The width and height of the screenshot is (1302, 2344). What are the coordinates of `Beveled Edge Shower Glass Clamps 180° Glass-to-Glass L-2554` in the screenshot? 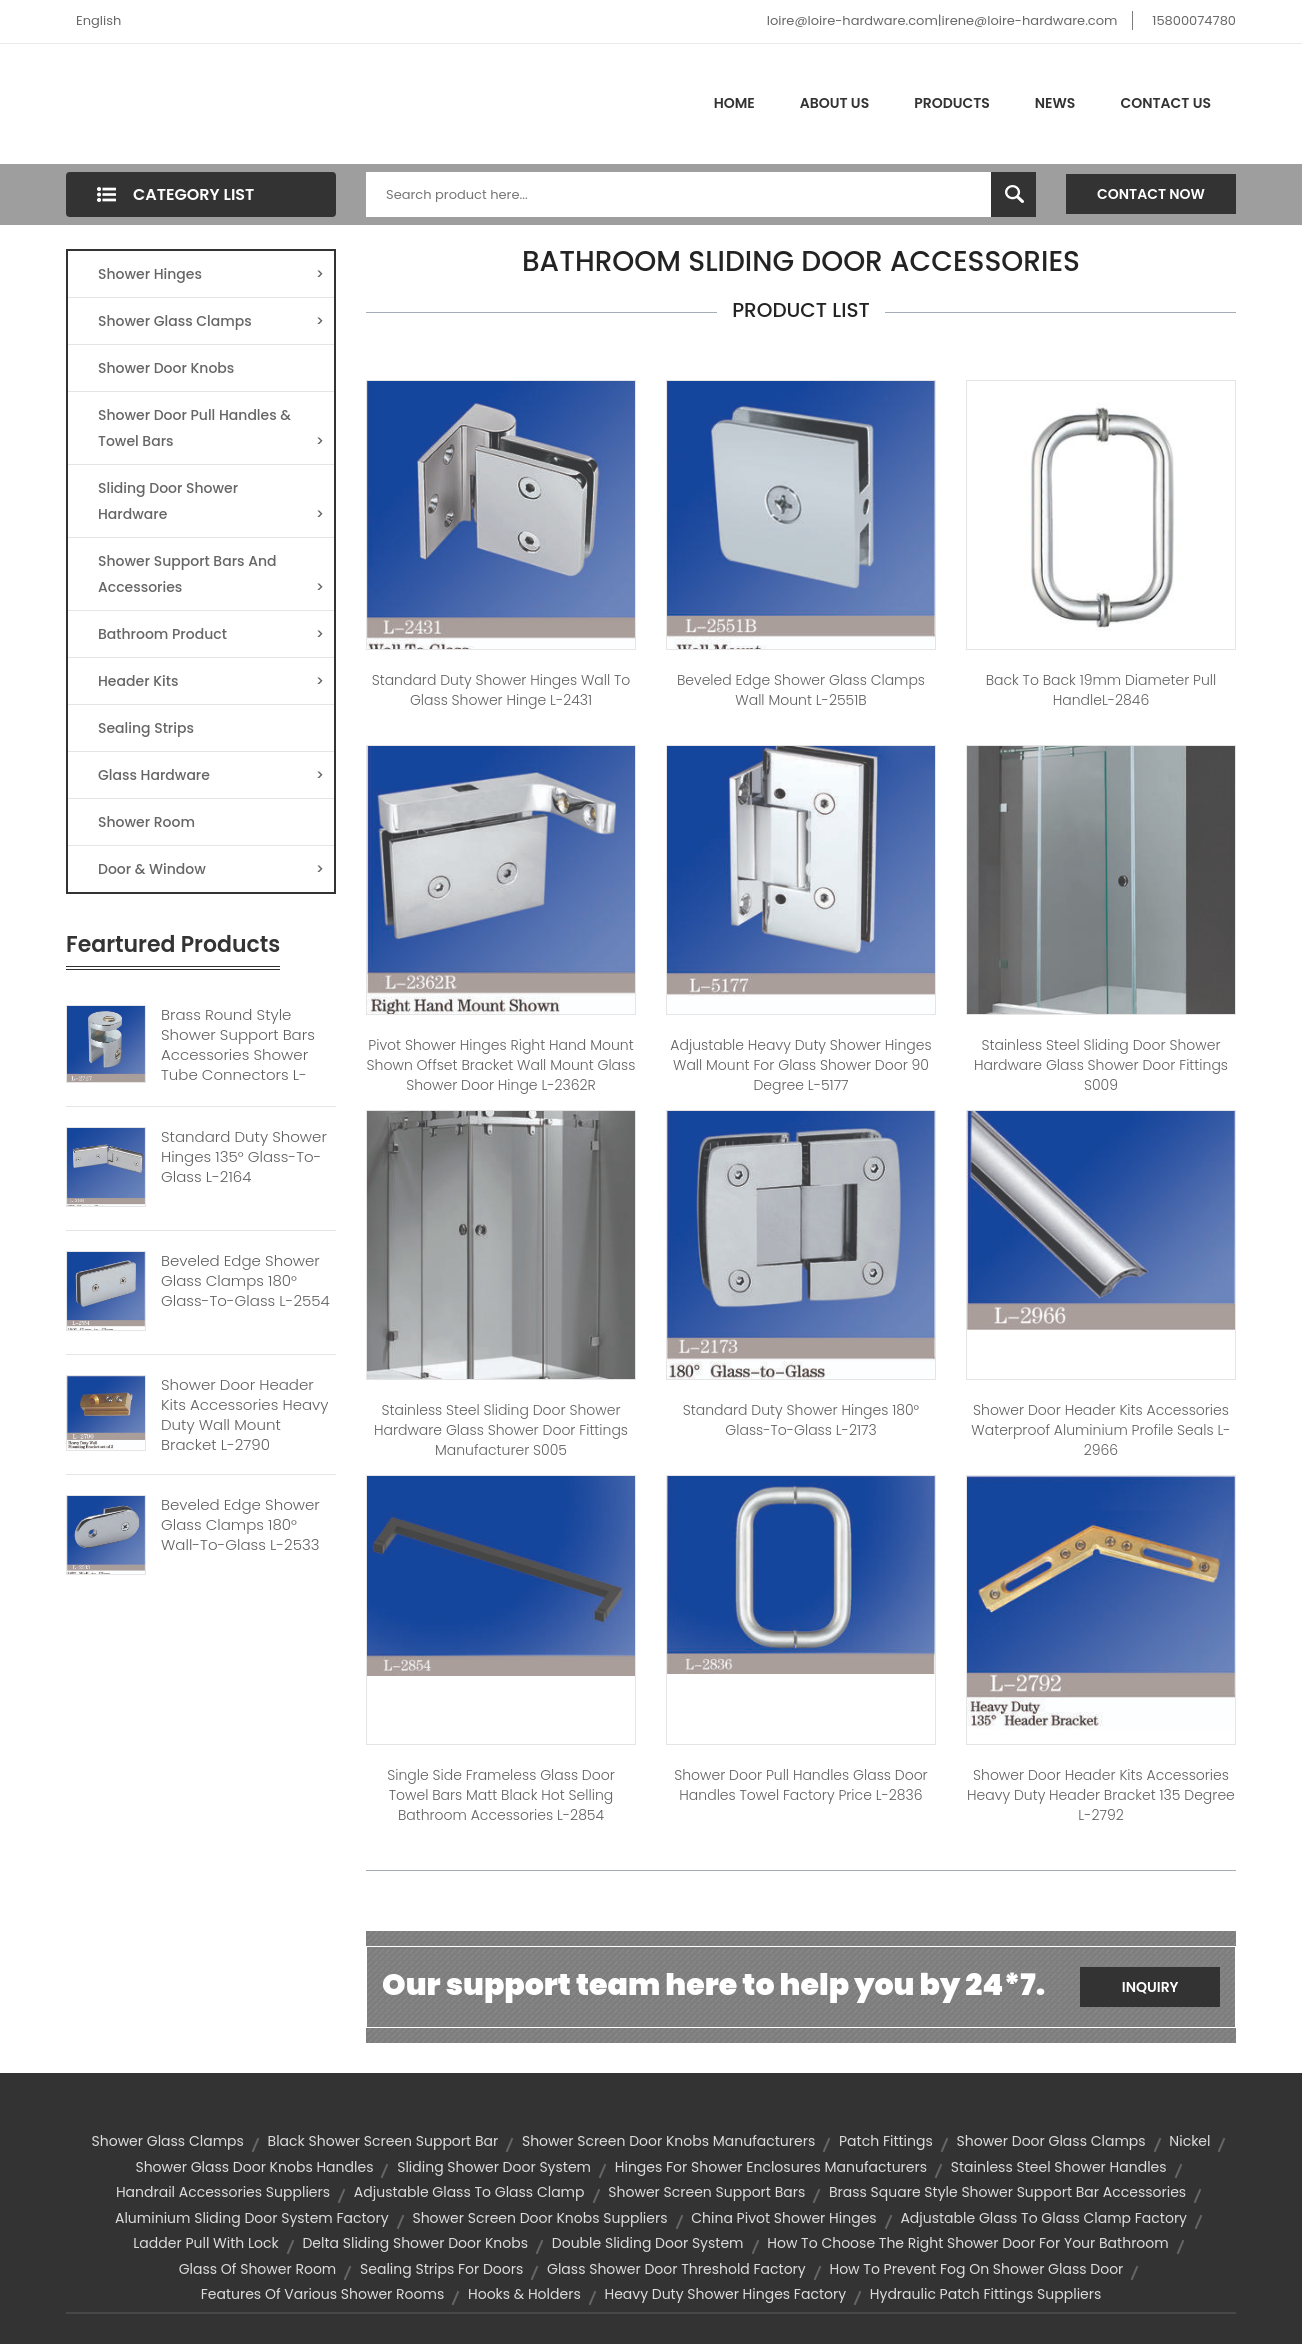 It's located at (245, 1281).